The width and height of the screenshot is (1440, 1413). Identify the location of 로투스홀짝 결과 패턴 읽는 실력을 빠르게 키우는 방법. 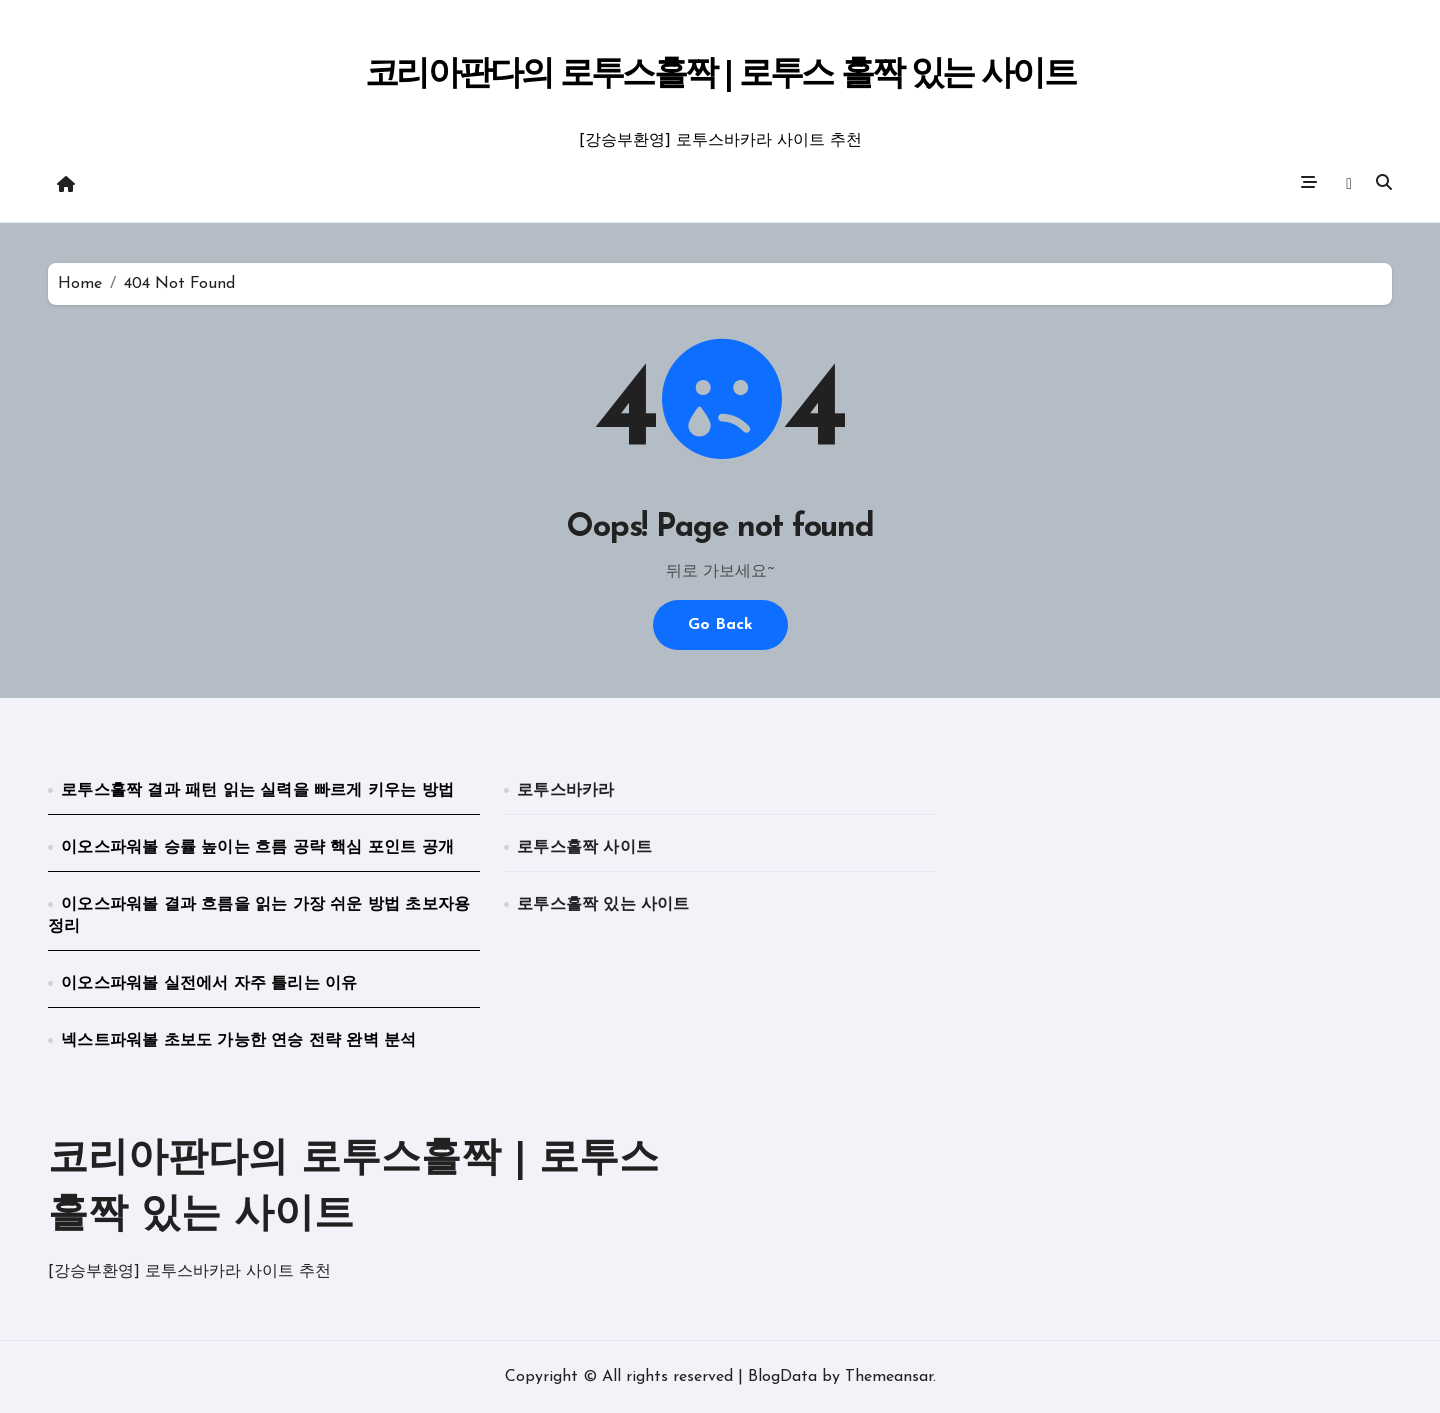
(257, 791).